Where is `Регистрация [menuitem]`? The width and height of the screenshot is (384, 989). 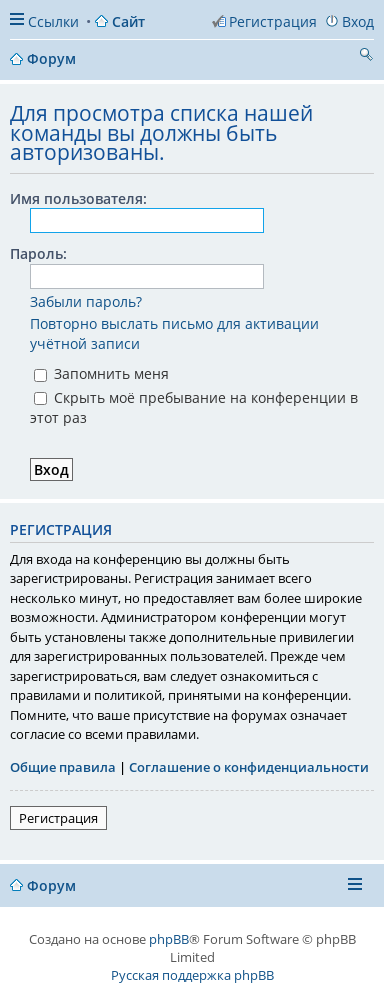 Регистрация [menuitem] is located at coordinates (273, 21).